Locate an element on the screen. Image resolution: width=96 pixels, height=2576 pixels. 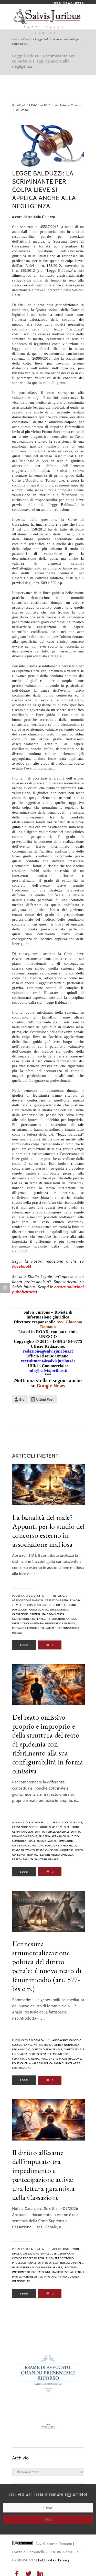
nesso causale omissione, is located at coordinates (55, 1841).